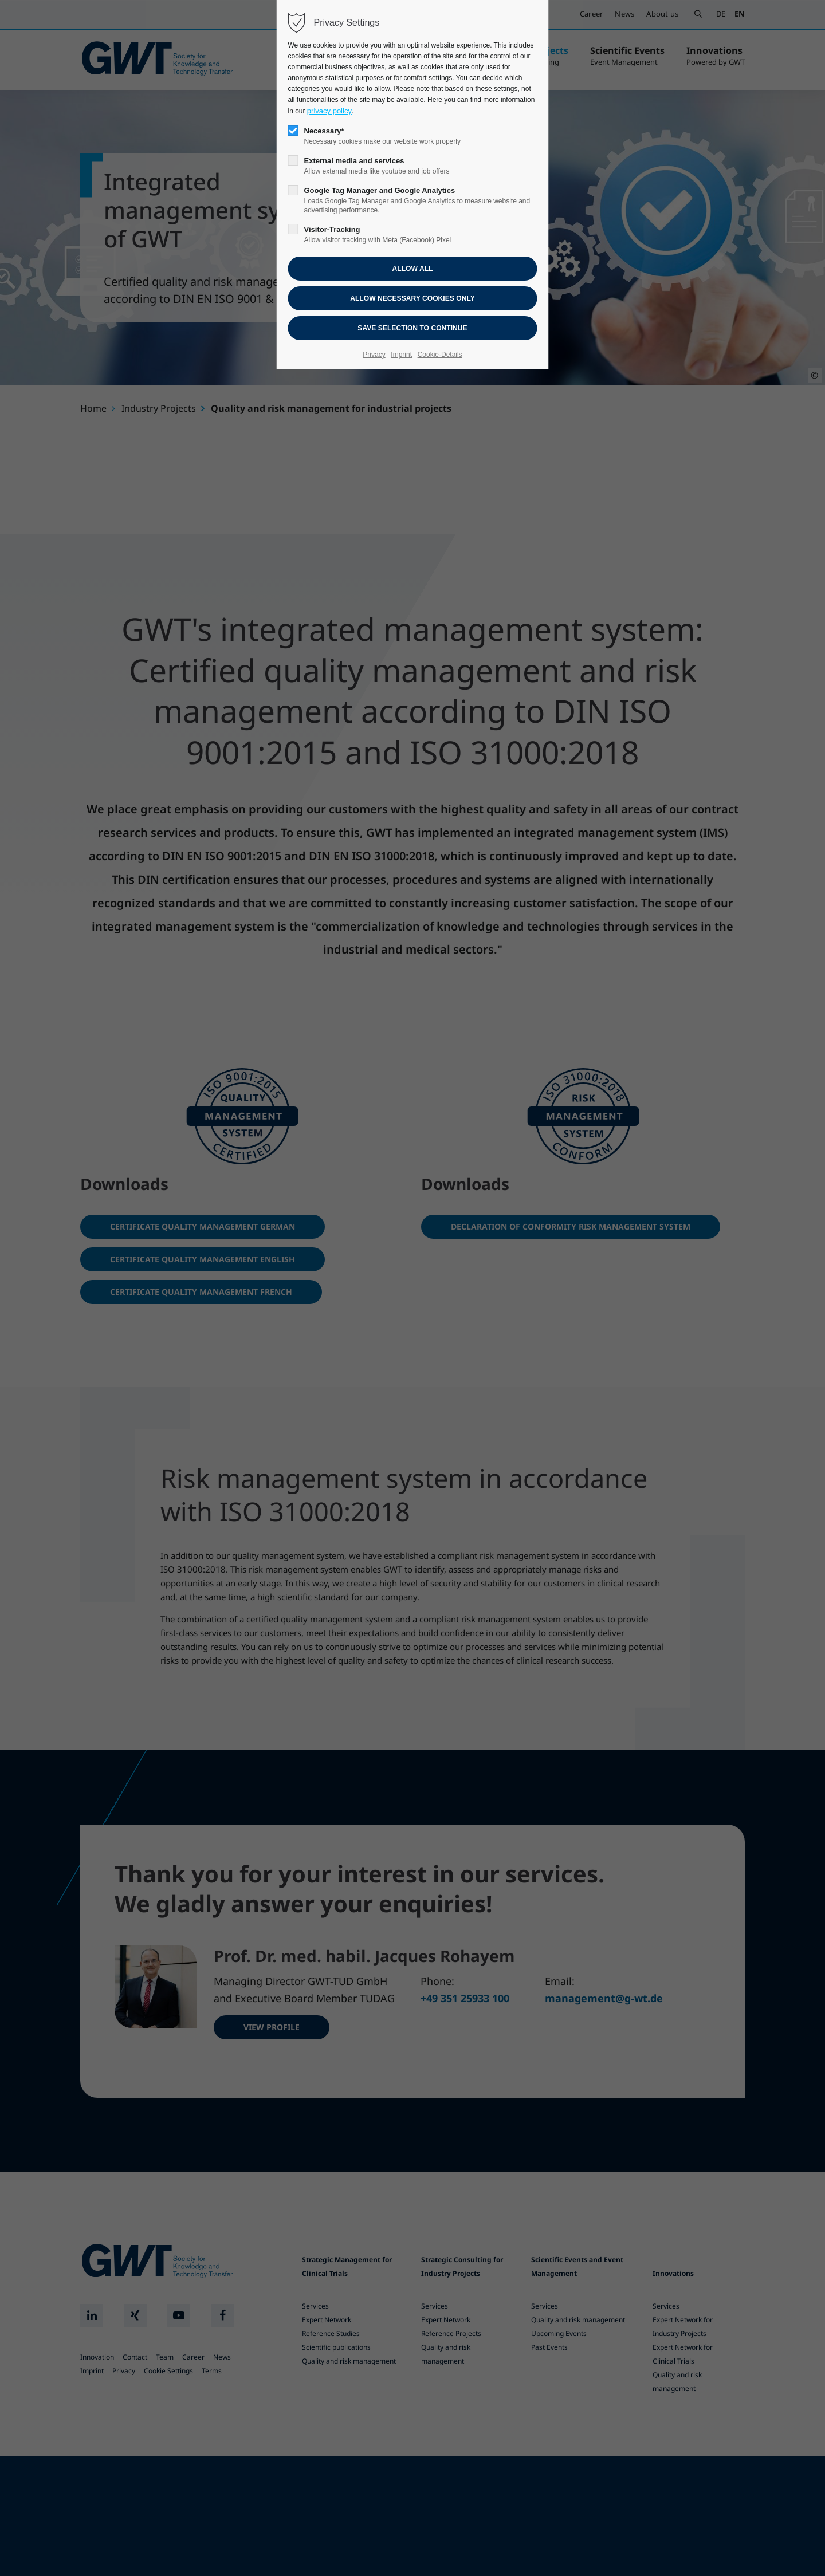 Image resolution: width=825 pixels, height=2576 pixels. I want to click on Privacy, so click(374, 354).